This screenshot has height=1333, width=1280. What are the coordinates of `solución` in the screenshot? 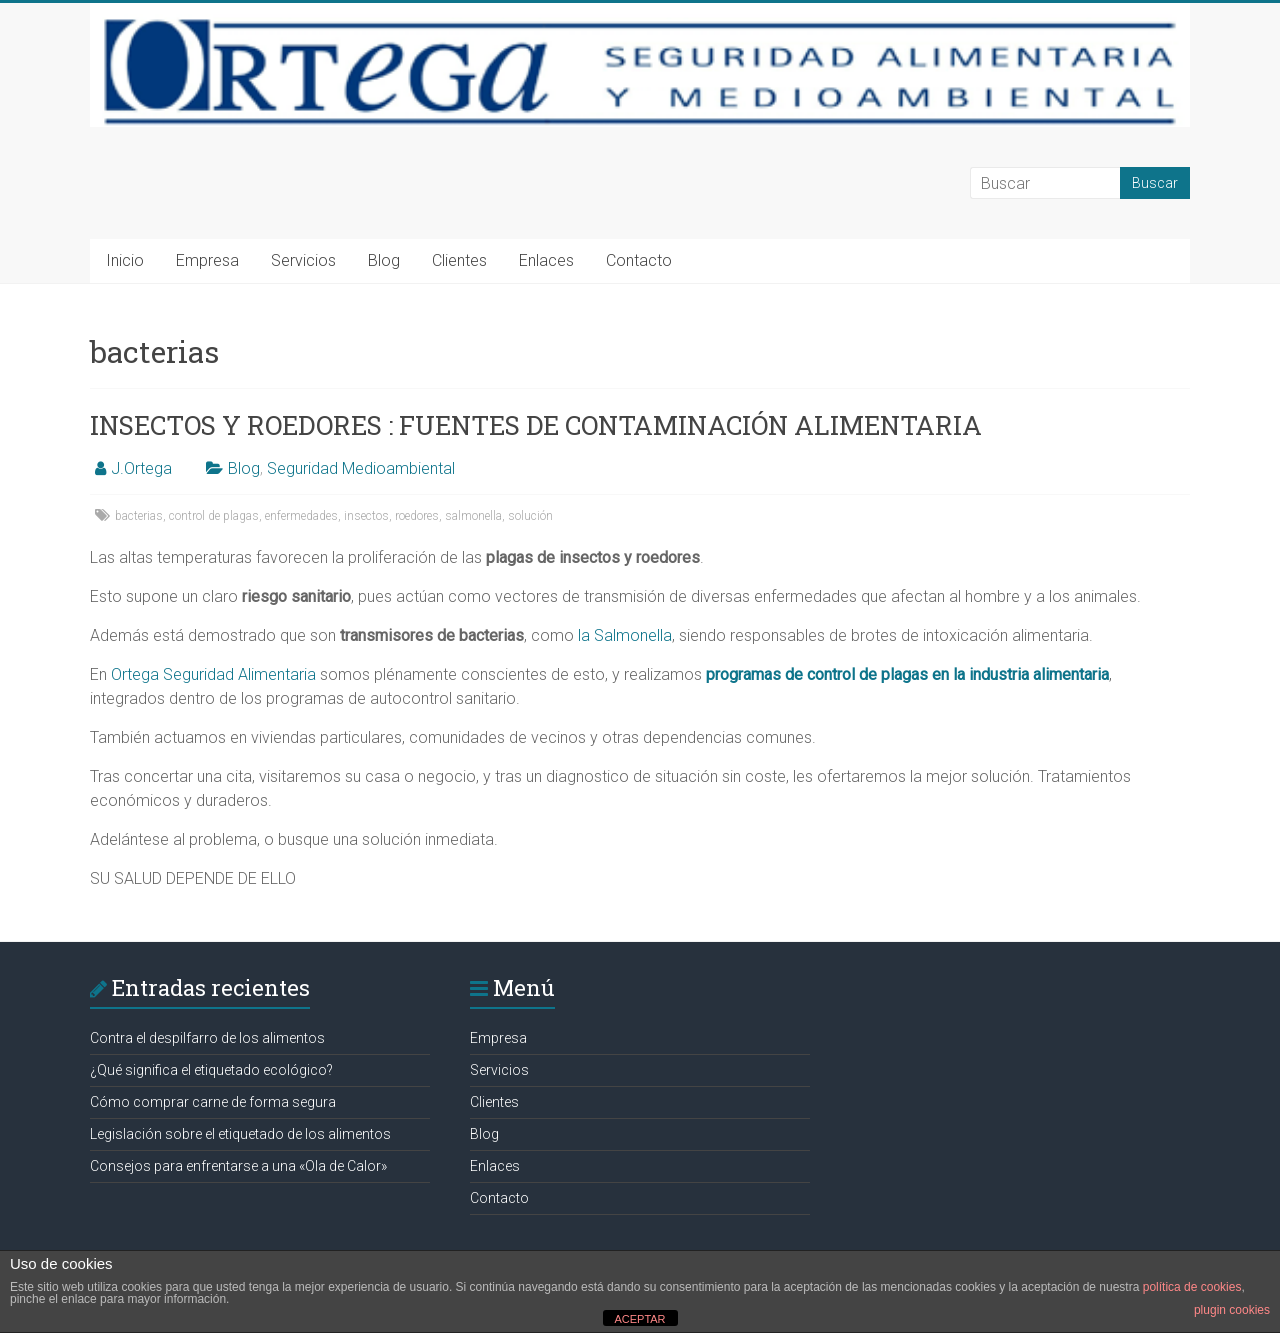 It's located at (530, 516).